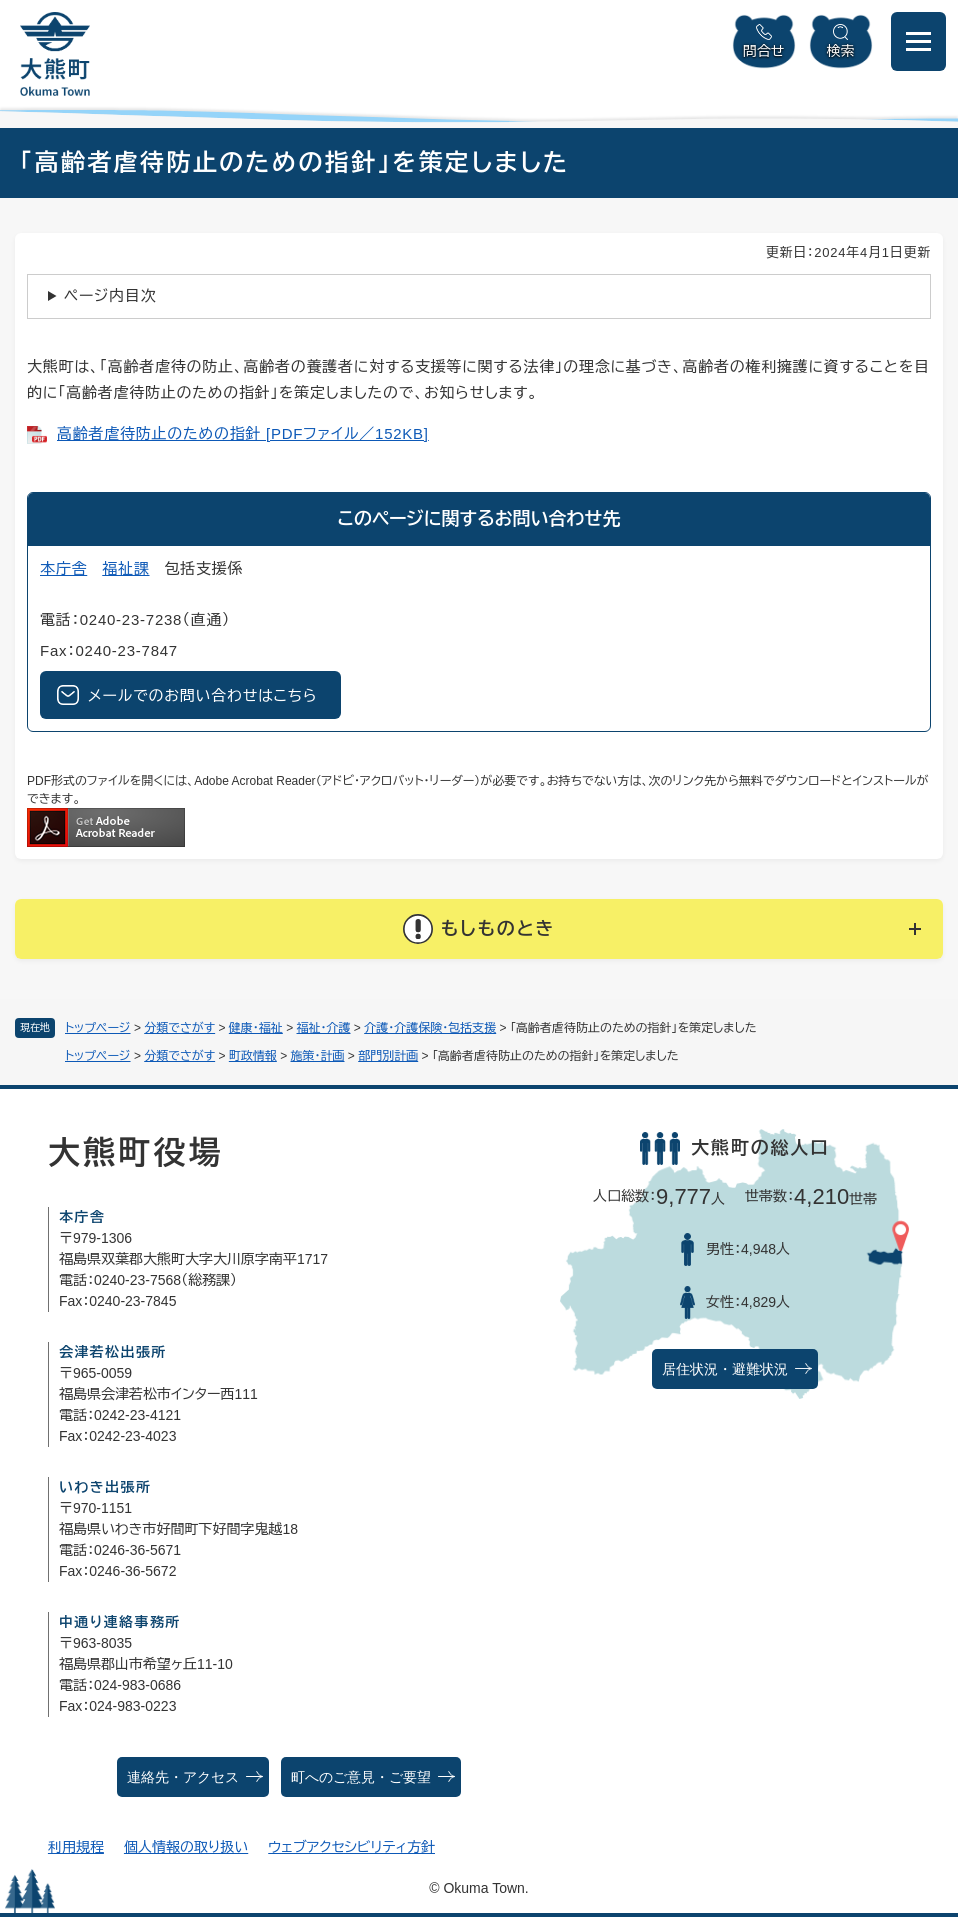 The height and width of the screenshot is (1917, 958). I want to click on 施策・計画, so click(318, 1056).